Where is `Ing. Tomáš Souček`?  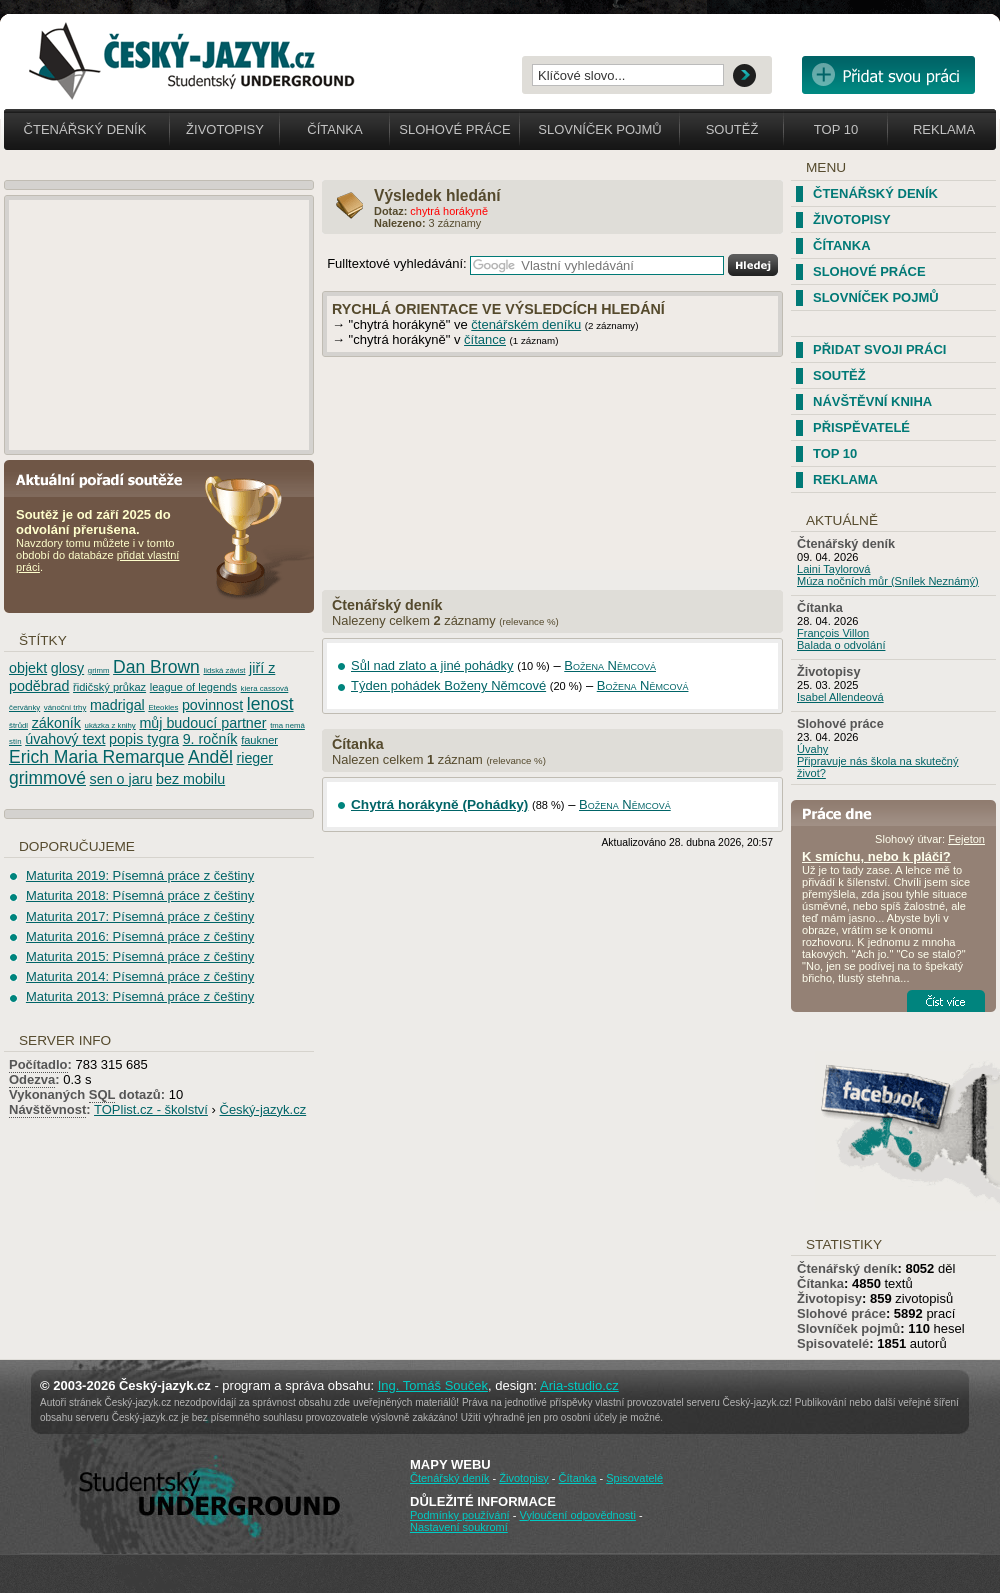
Ing. Tomáš Souček is located at coordinates (433, 1385).